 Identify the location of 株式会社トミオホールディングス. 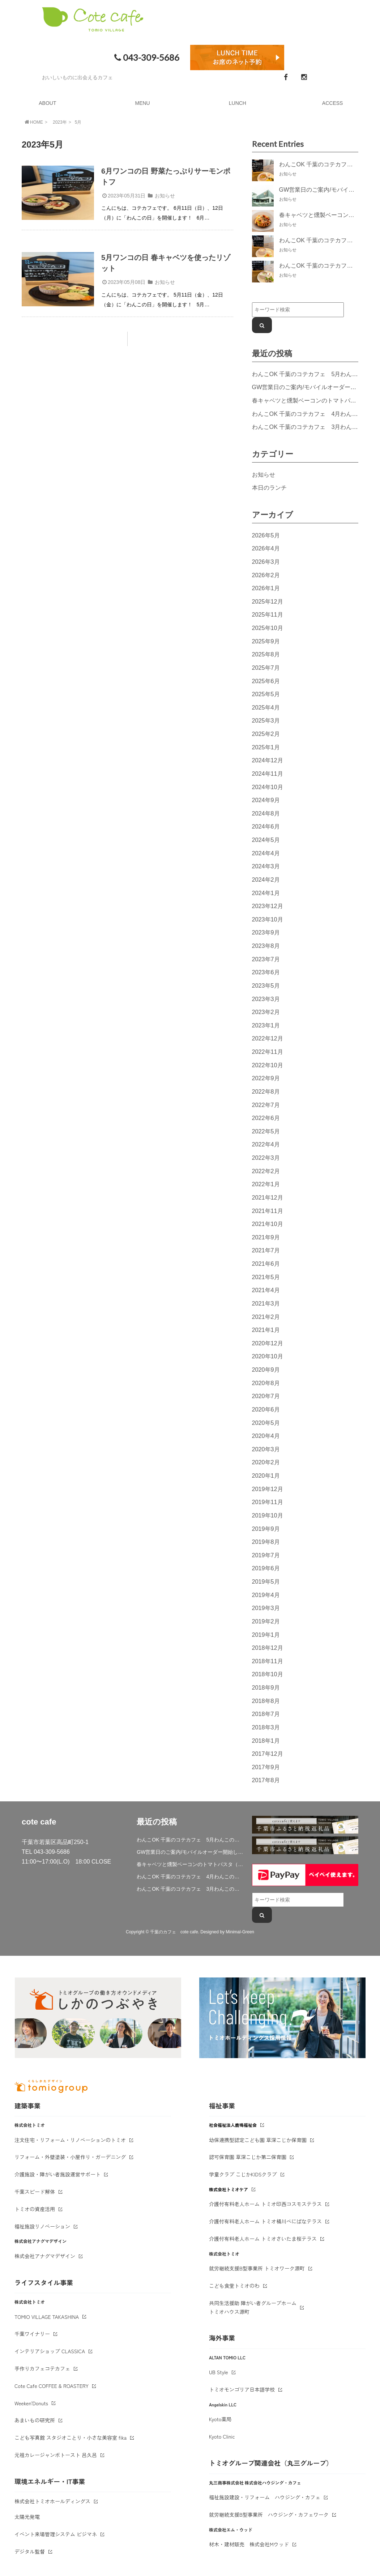
(52, 2501).